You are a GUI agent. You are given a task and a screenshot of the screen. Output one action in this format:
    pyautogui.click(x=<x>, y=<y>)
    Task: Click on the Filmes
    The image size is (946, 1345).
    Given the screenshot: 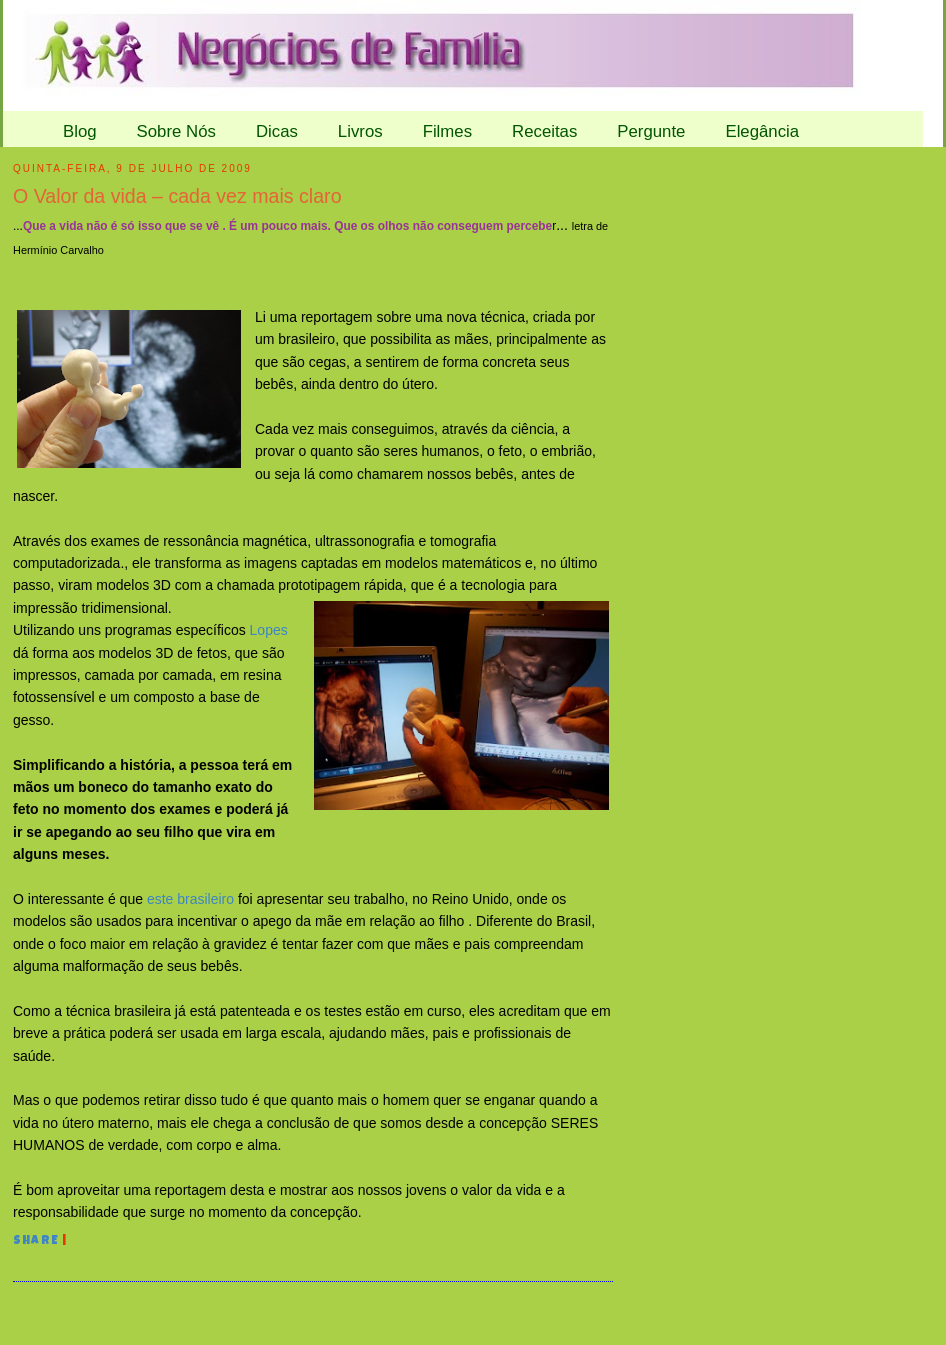 What is the action you would take?
    pyautogui.click(x=447, y=131)
    